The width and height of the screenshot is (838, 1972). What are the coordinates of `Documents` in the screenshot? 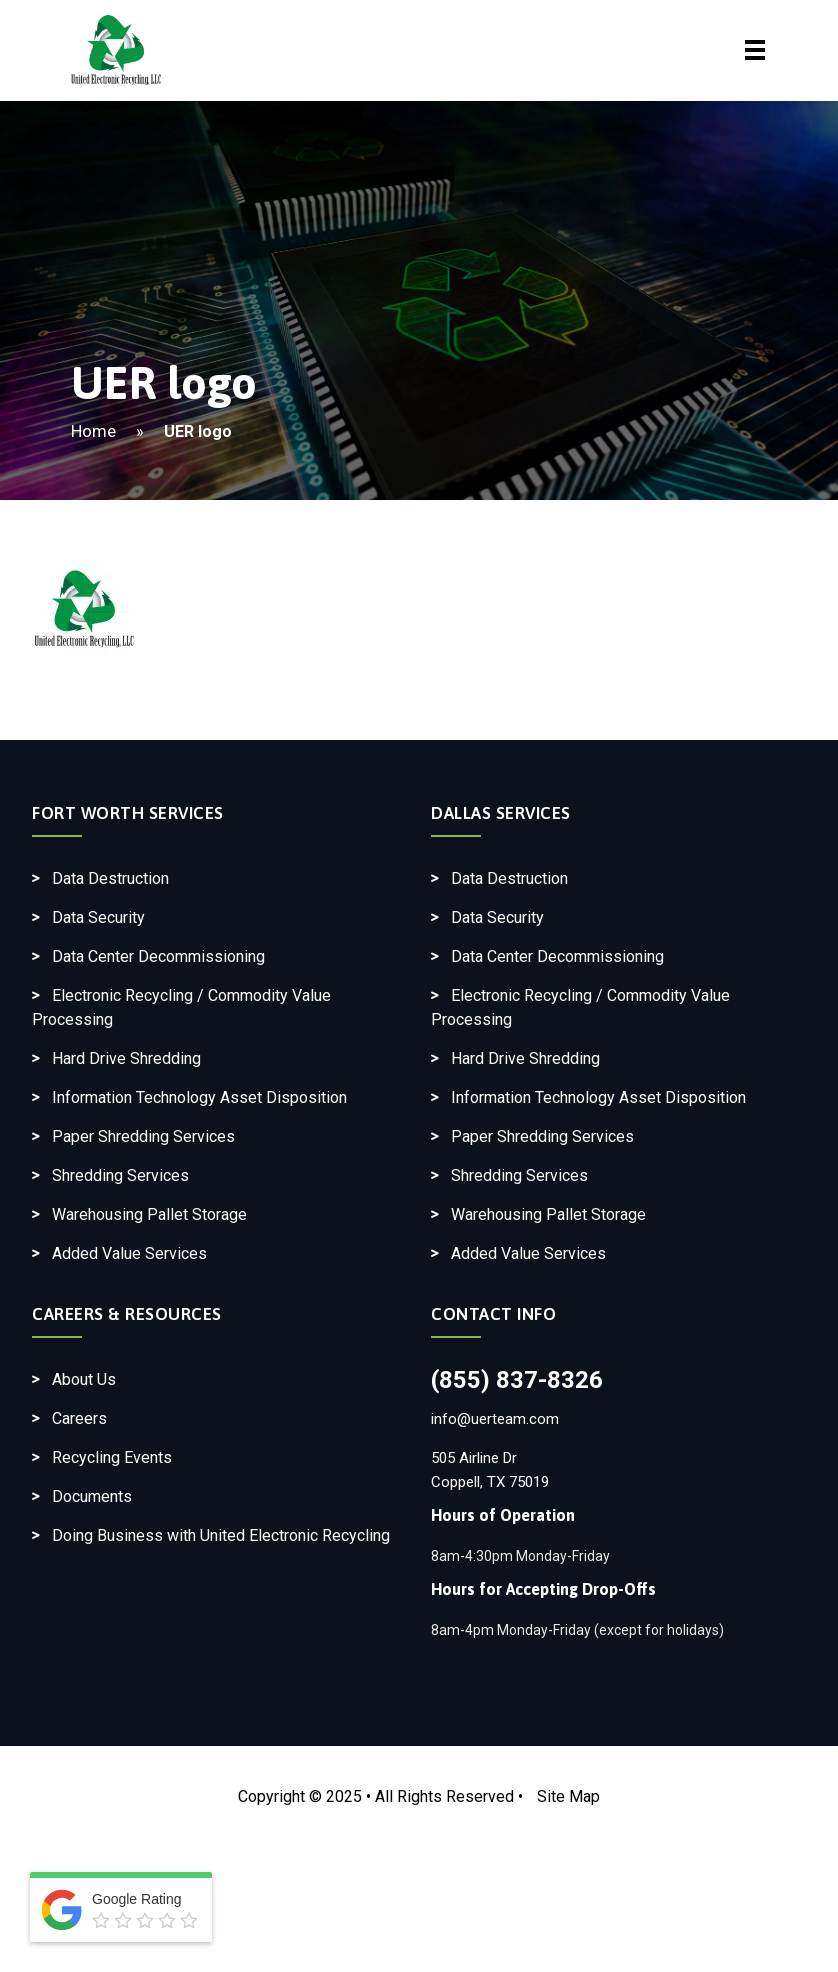 It's located at (92, 1496).